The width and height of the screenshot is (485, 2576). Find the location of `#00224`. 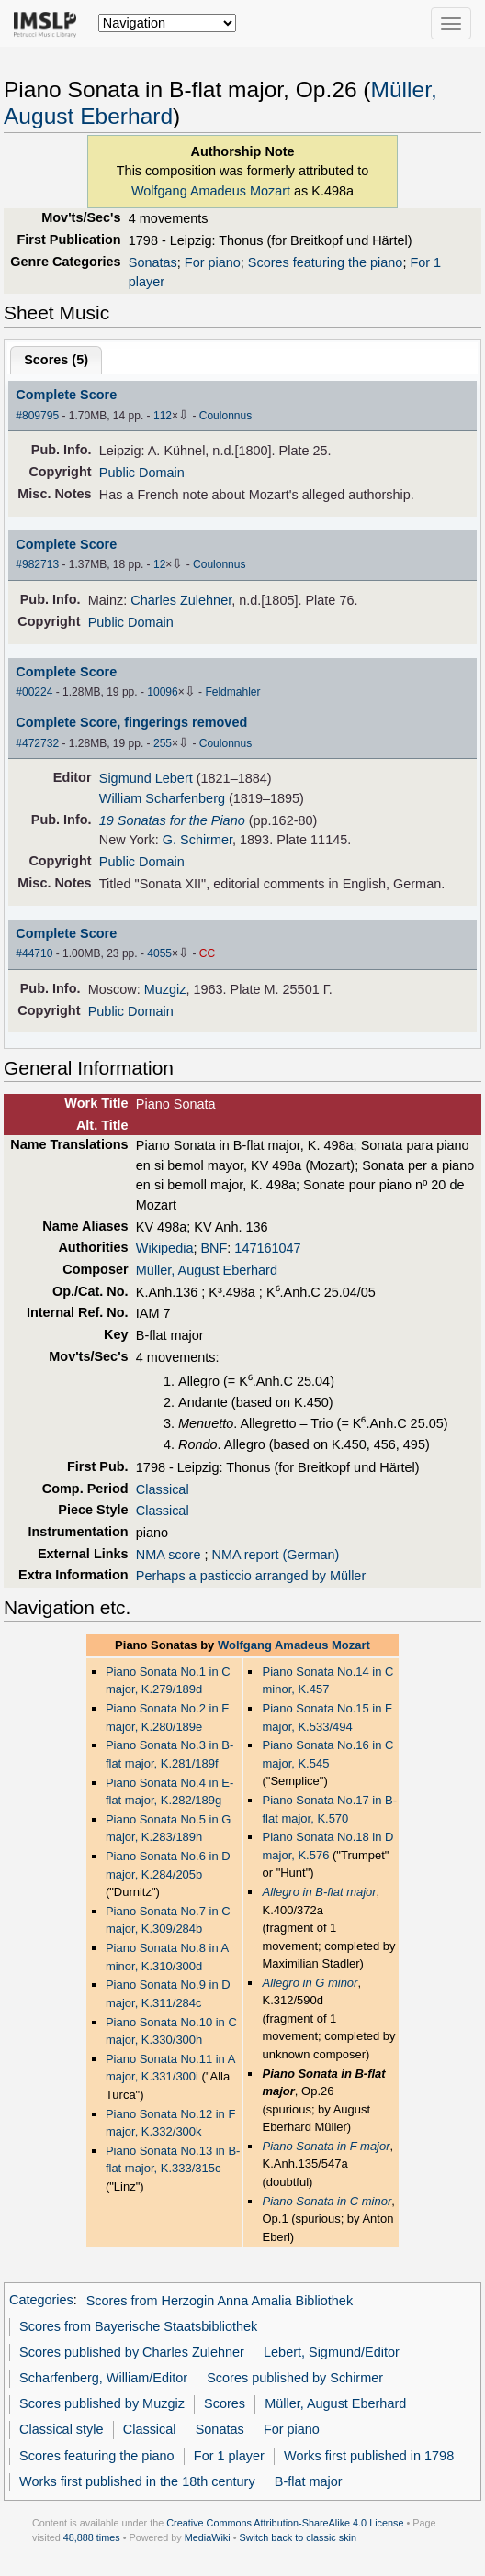

#00224 is located at coordinates (34, 692).